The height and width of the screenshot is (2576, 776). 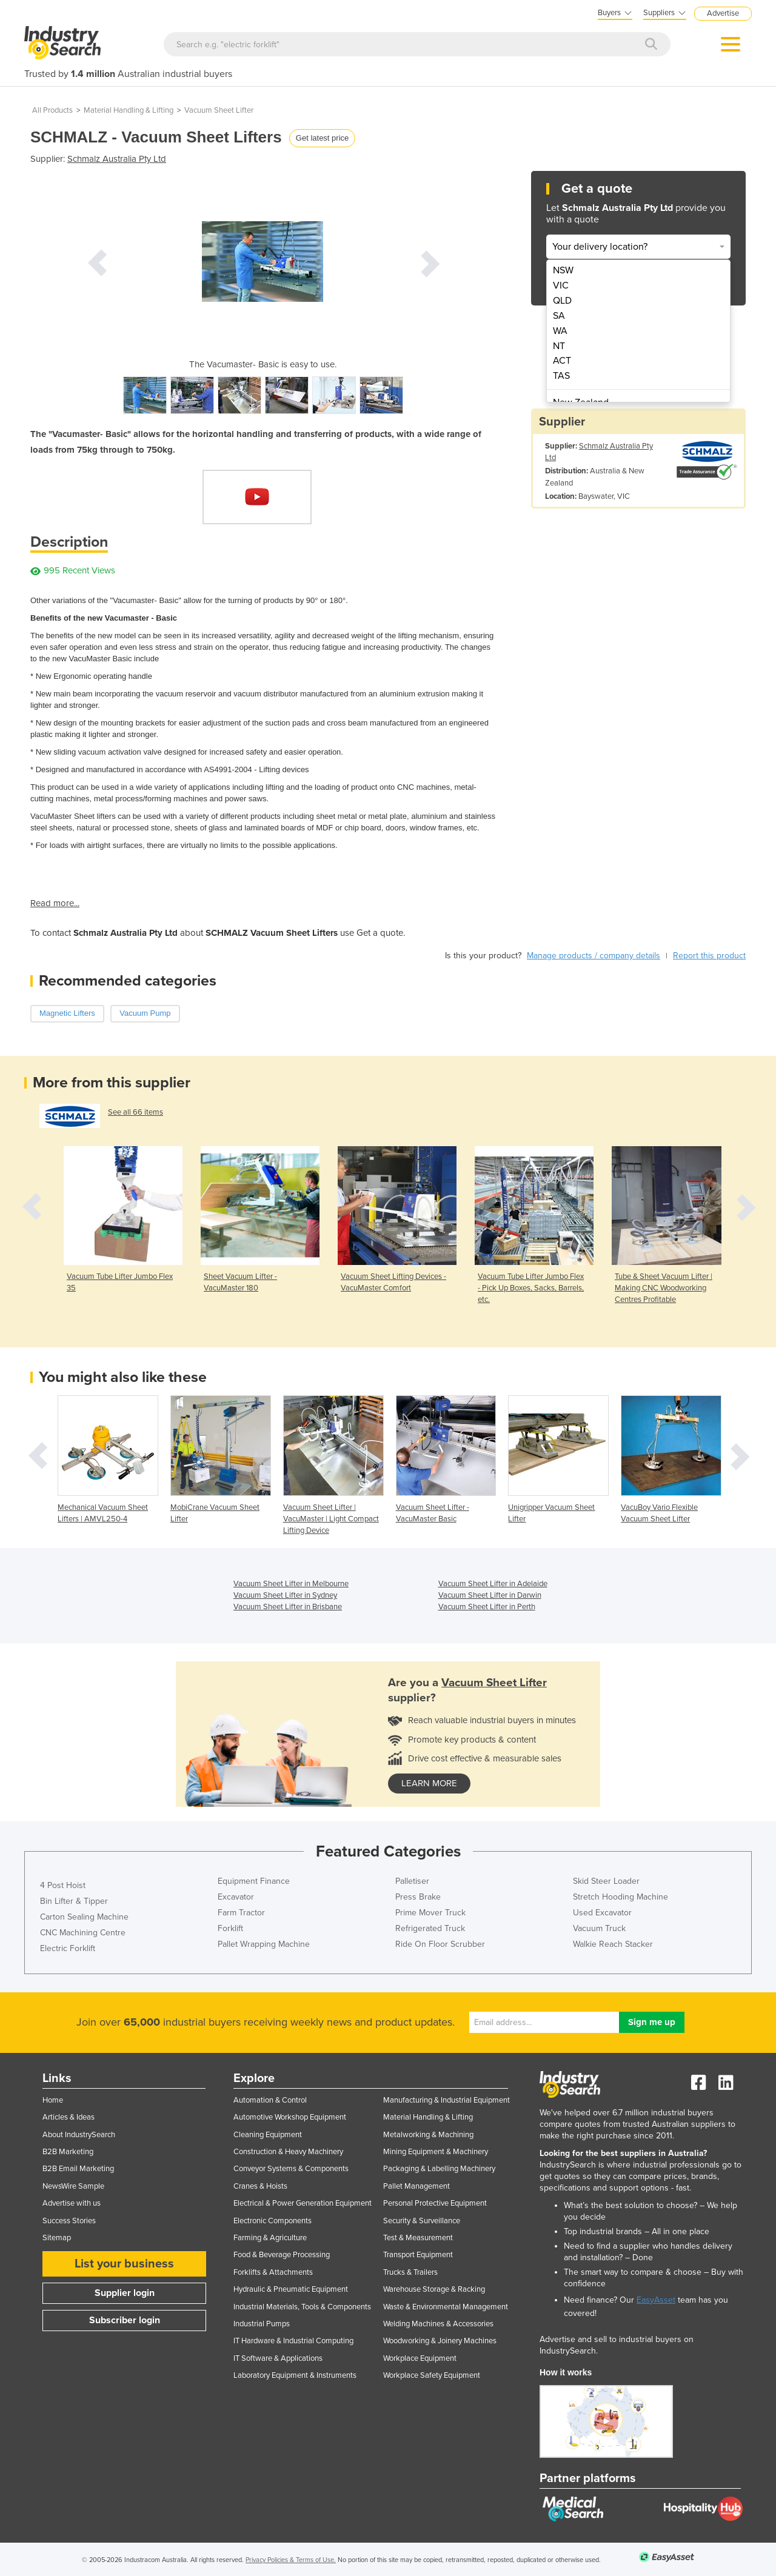 What do you see at coordinates (74, 1901) in the screenshot?
I see `Bin Lifter & Tipper` at bounding box center [74, 1901].